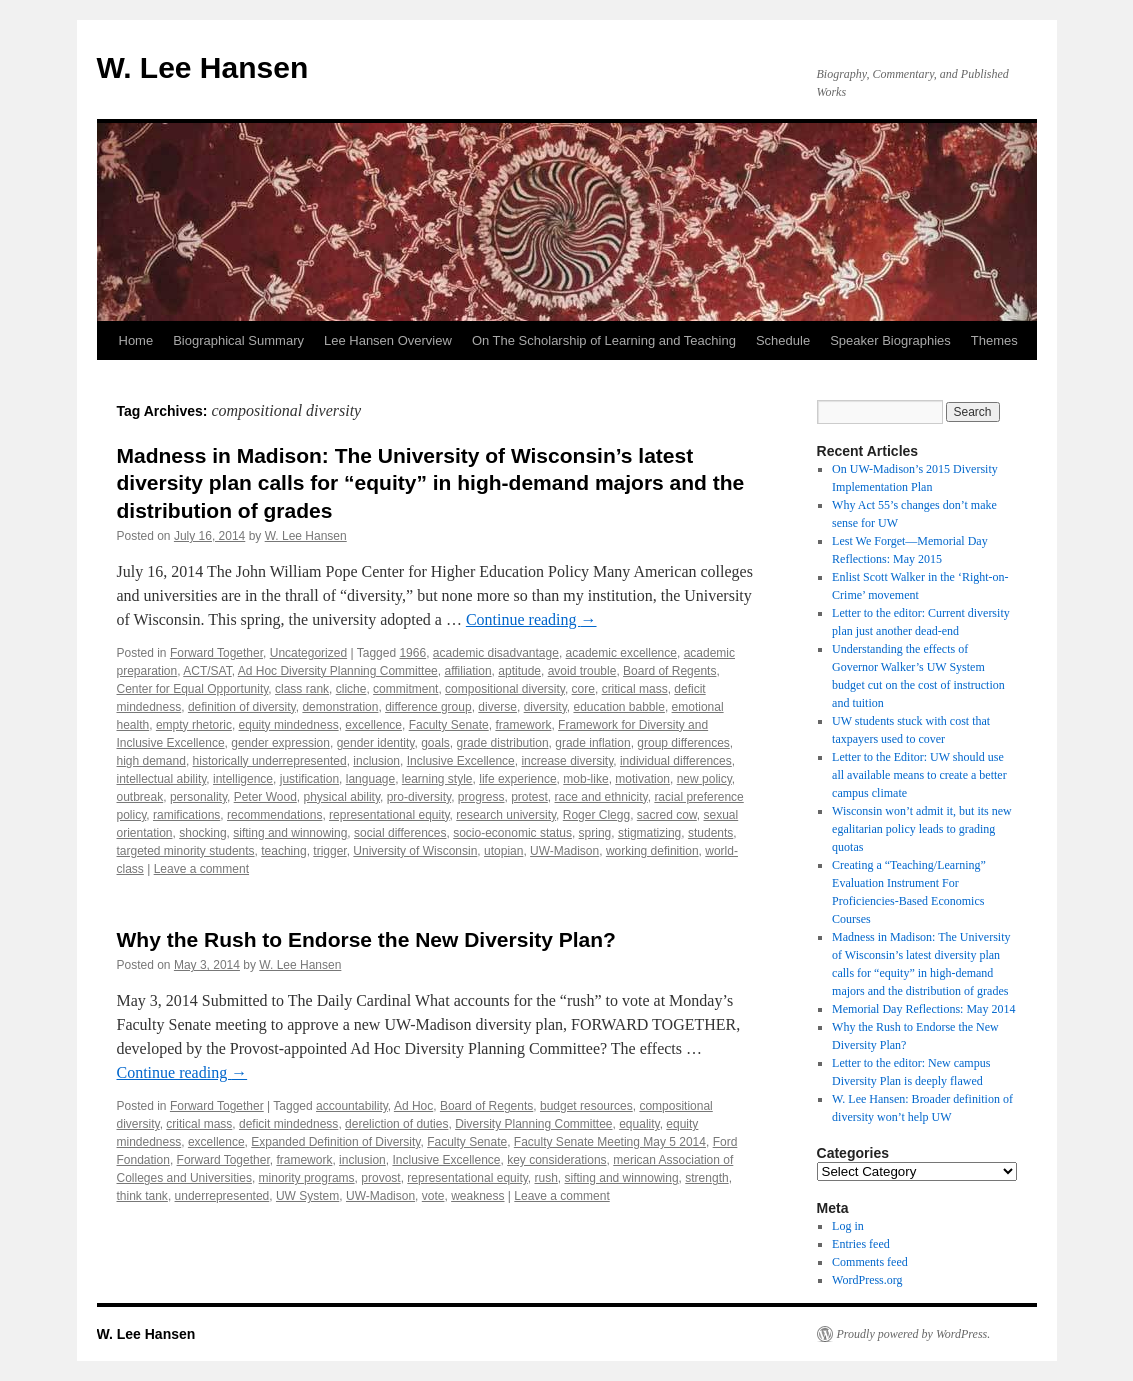 The width and height of the screenshot is (1133, 1381). I want to click on personality, so click(198, 797).